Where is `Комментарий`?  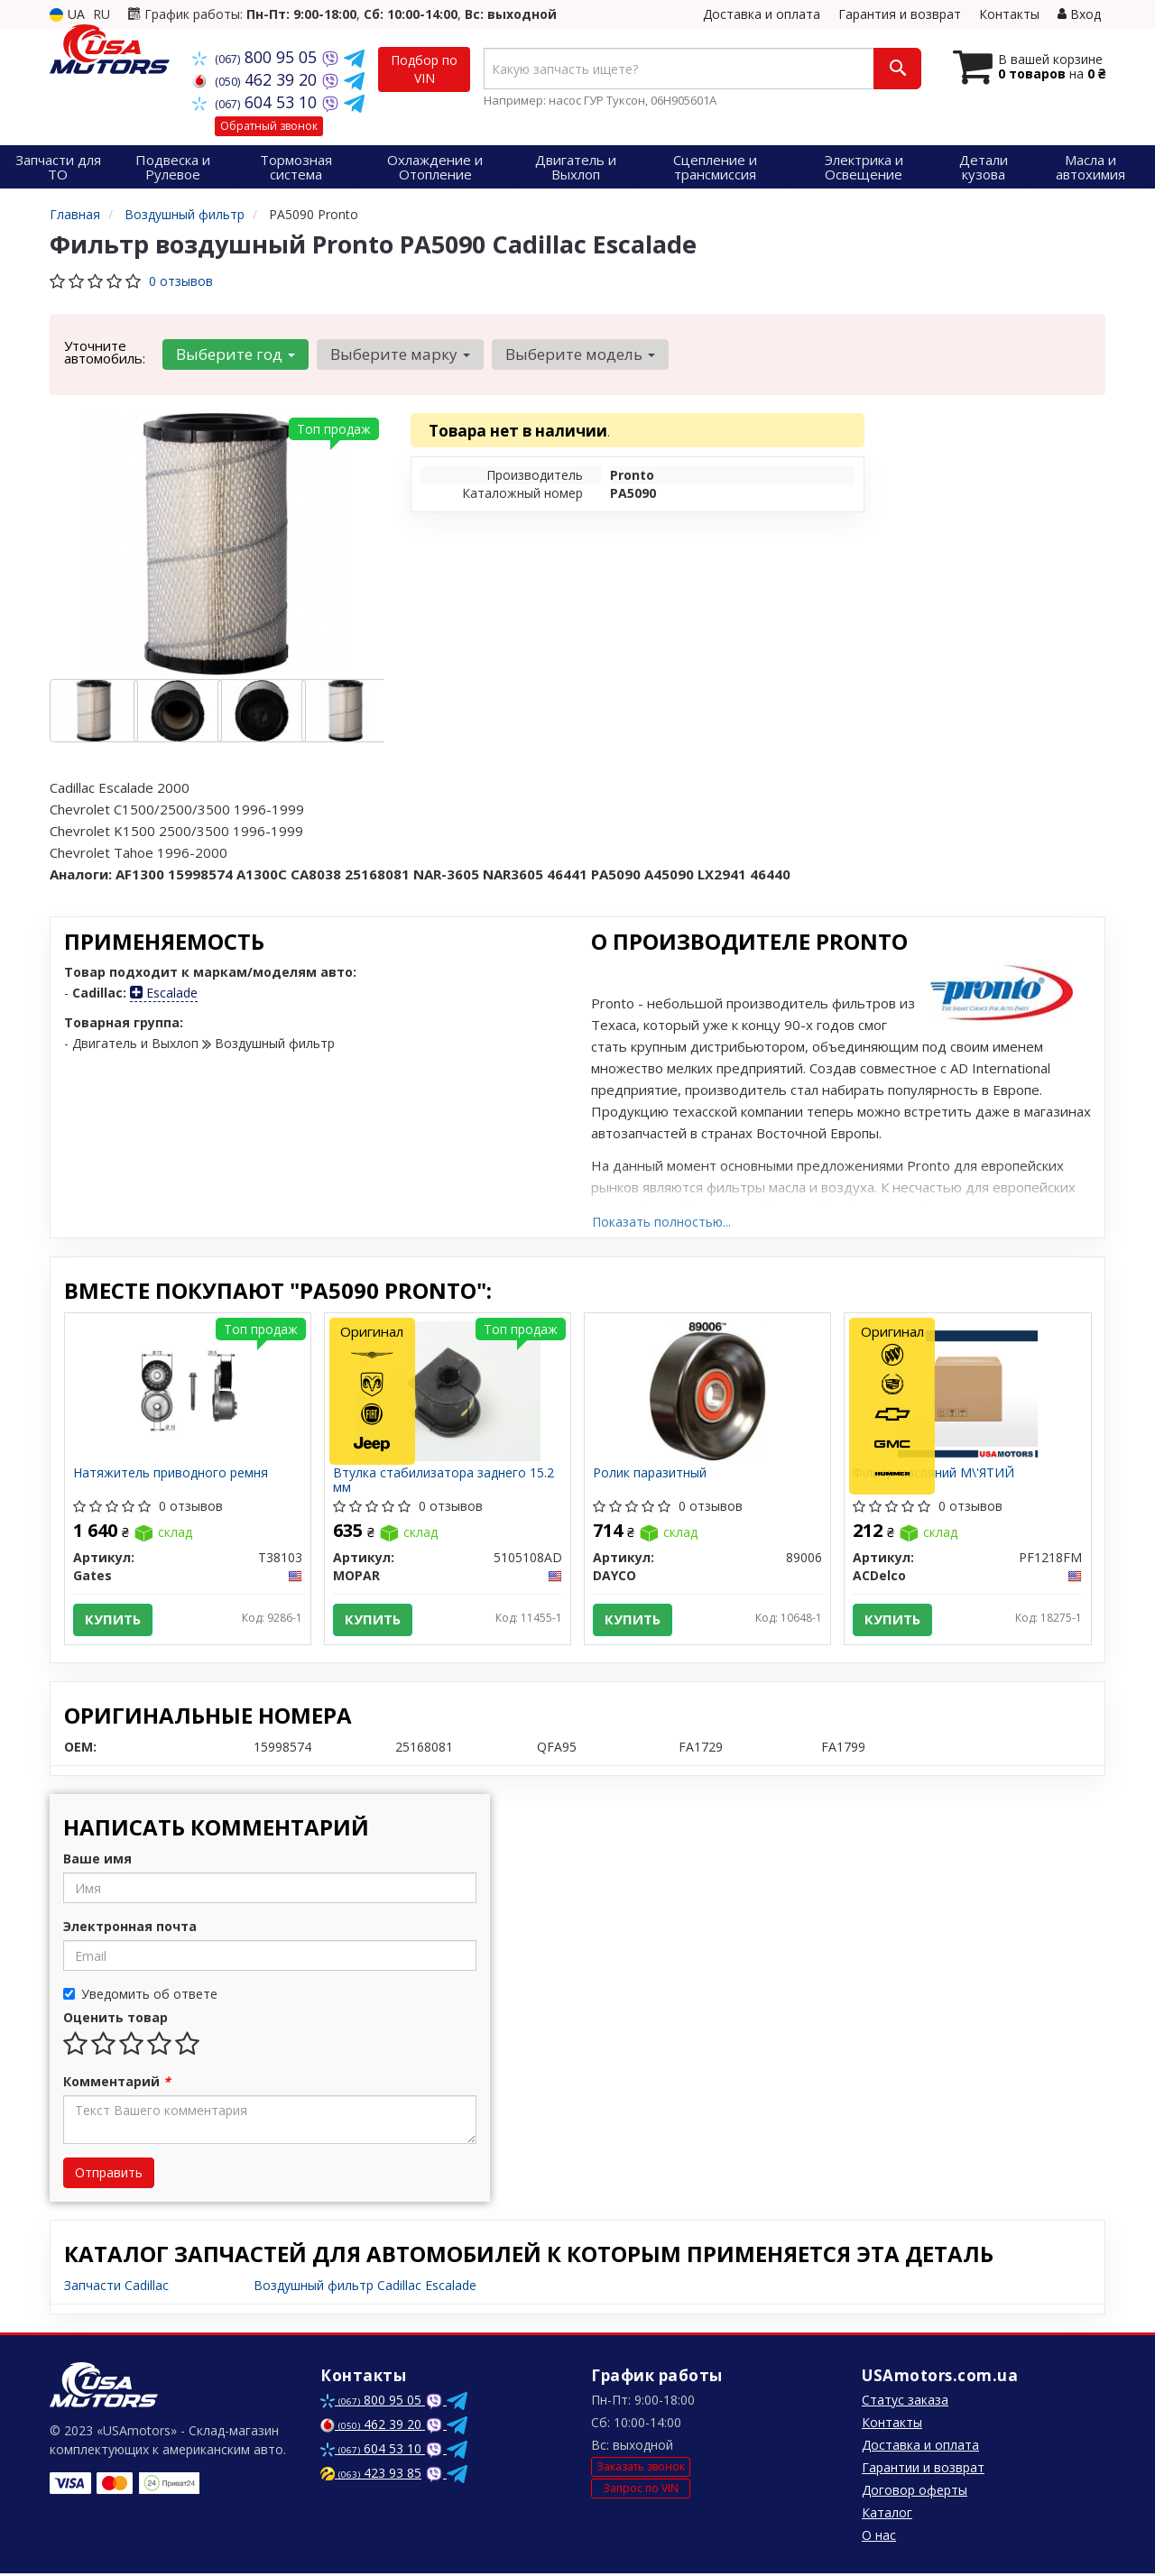
Комментарий is located at coordinates (117, 2084).